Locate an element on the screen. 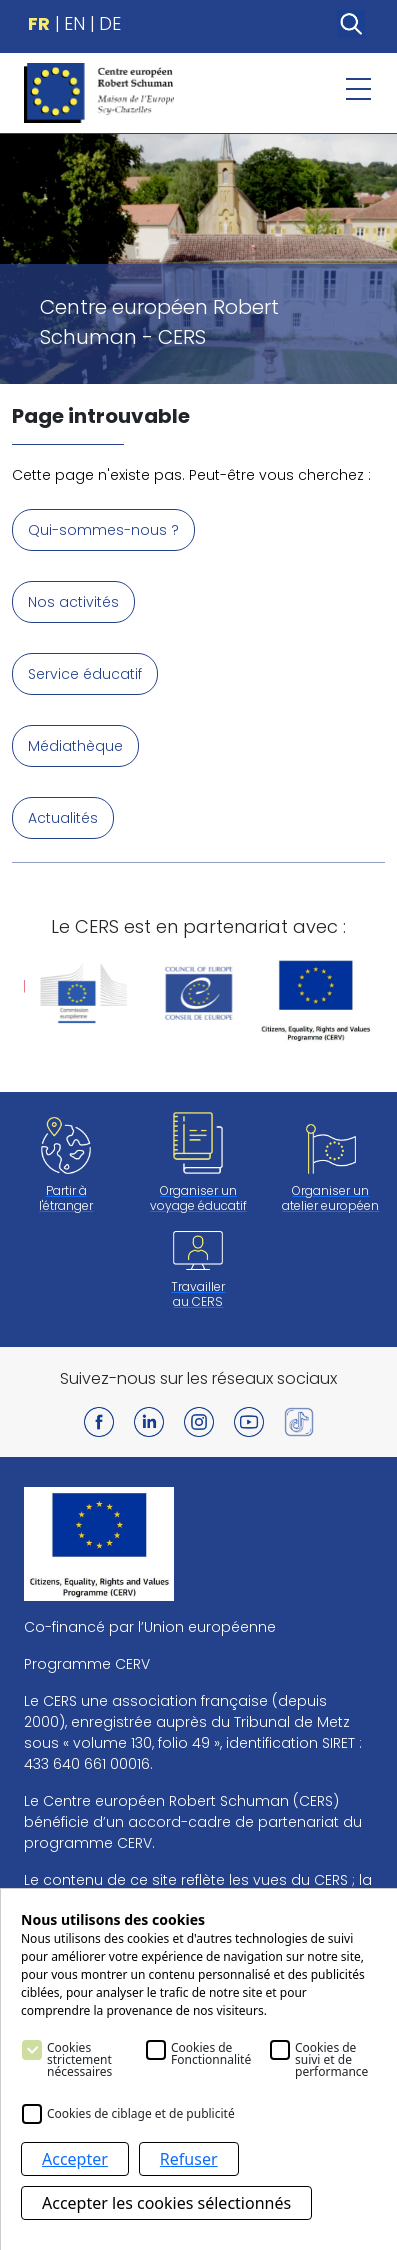 The image size is (397, 2250). Service éducatif is located at coordinates (85, 674).